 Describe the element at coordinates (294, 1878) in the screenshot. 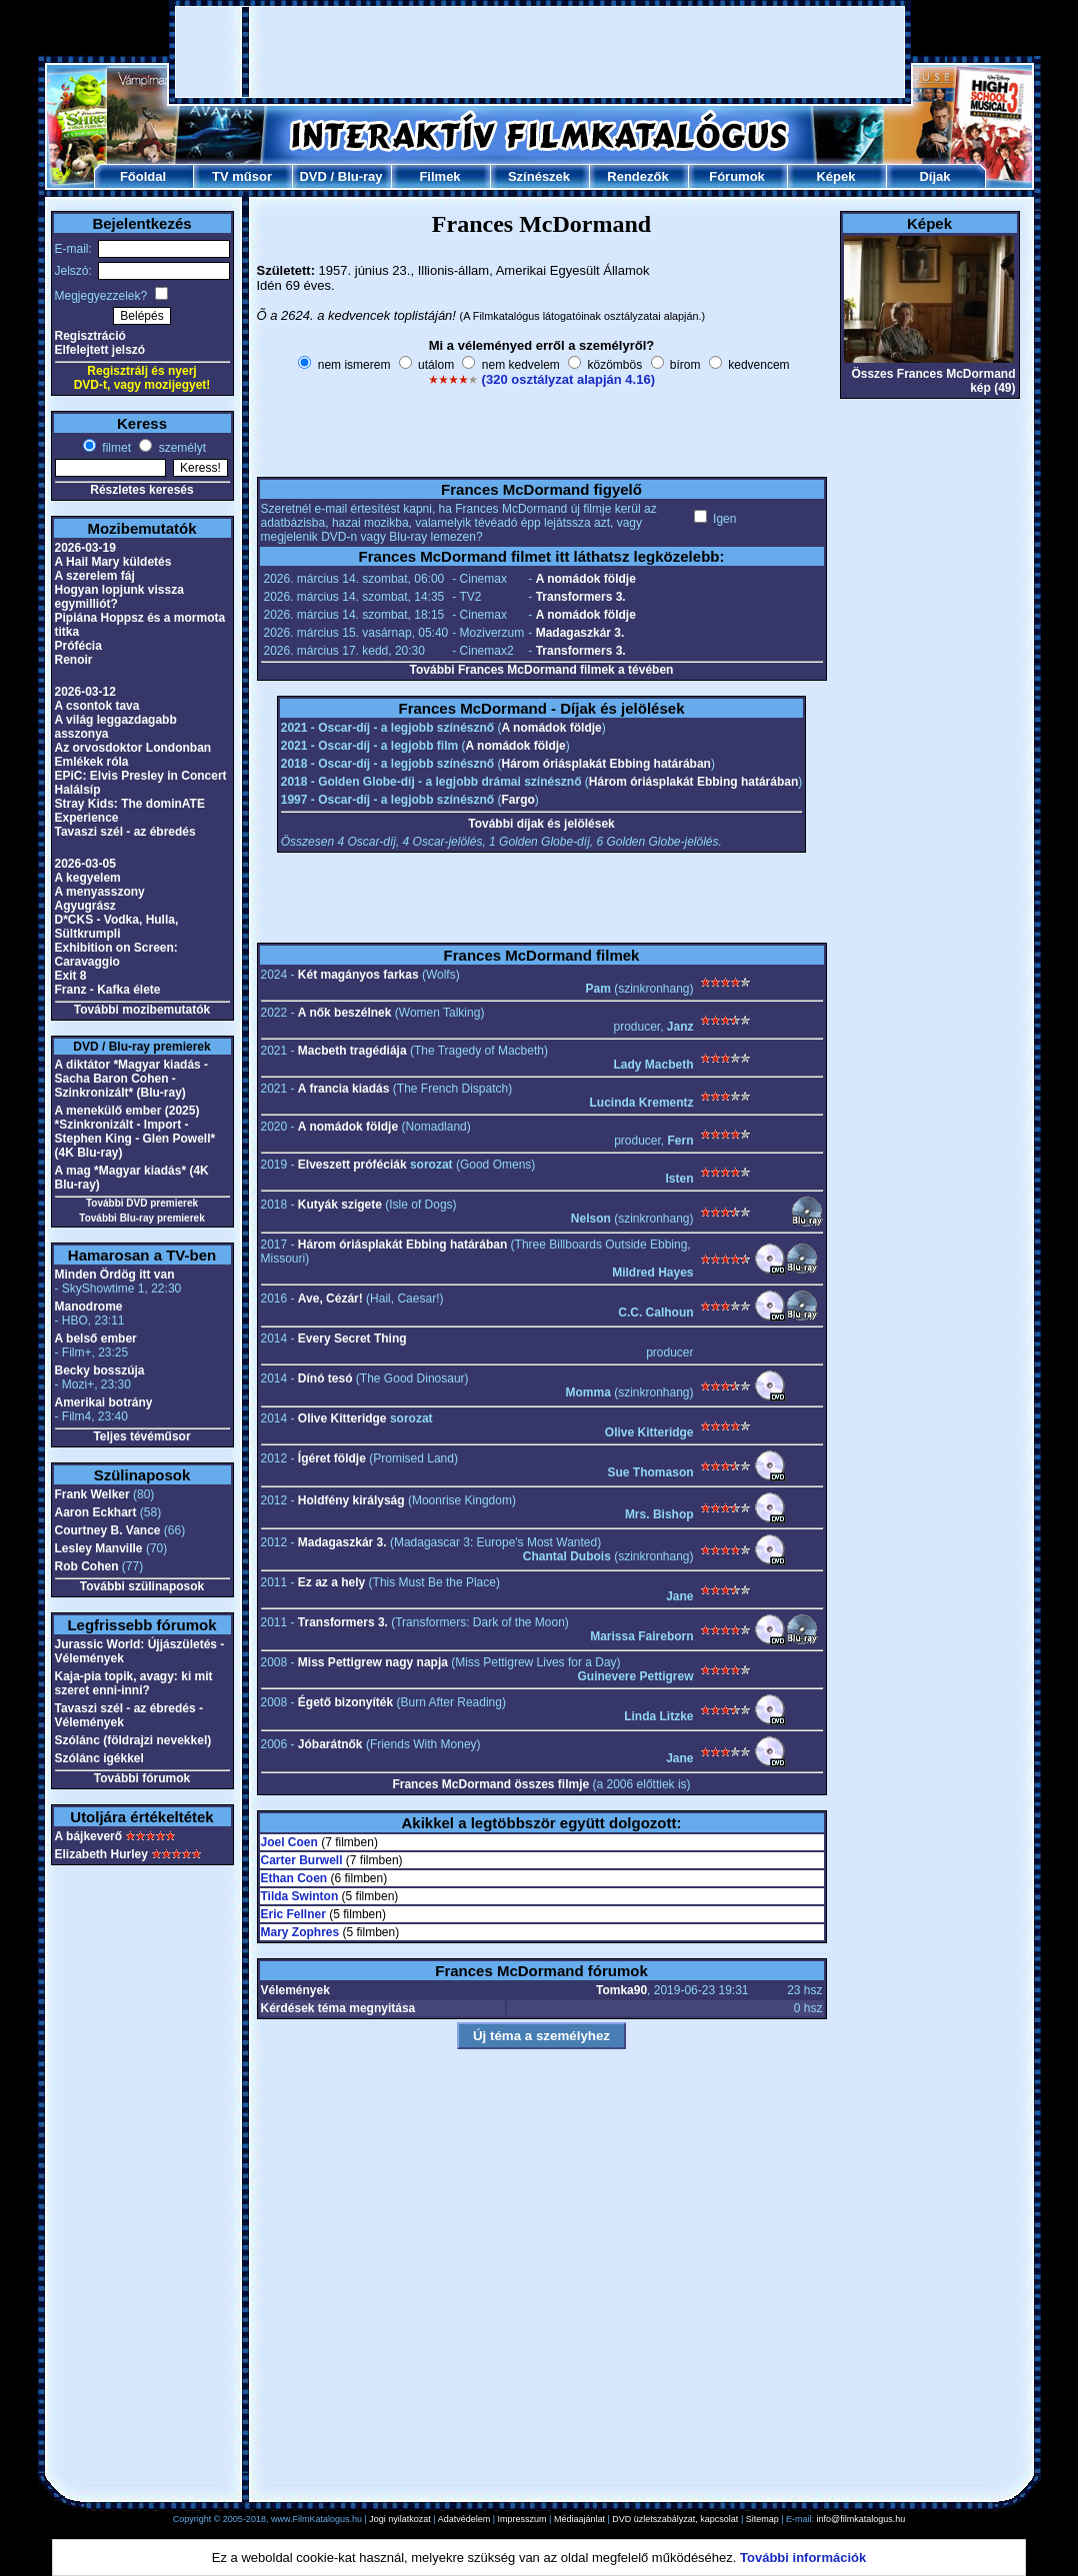

I see `Ethan Coen` at that location.